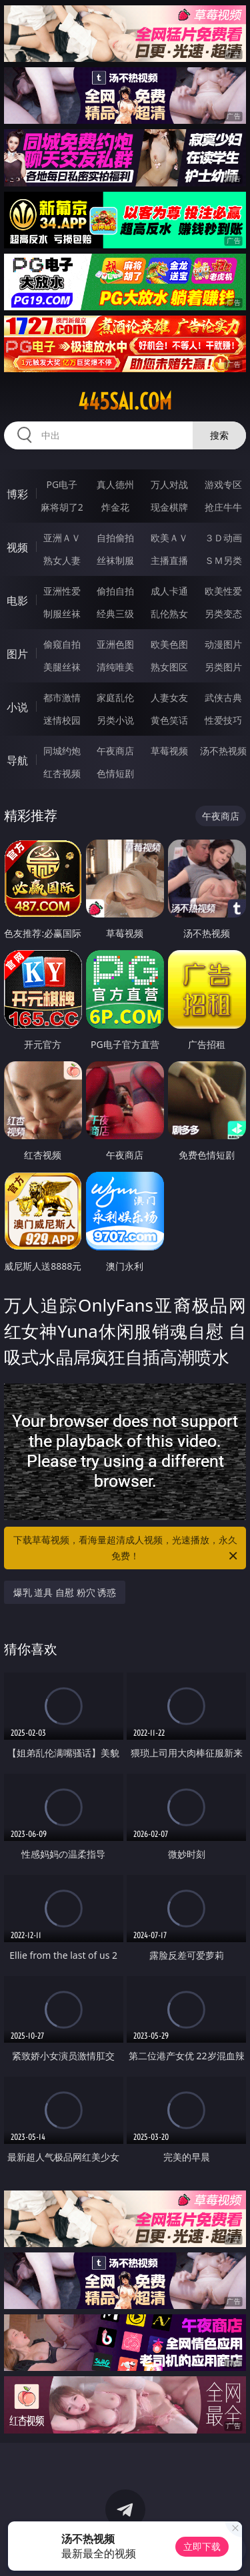 This screenshot has height=2576, width=250. Describe the element at coordinates (223, 560) in the screenshot. I see `ＳＭ另类` at that location.